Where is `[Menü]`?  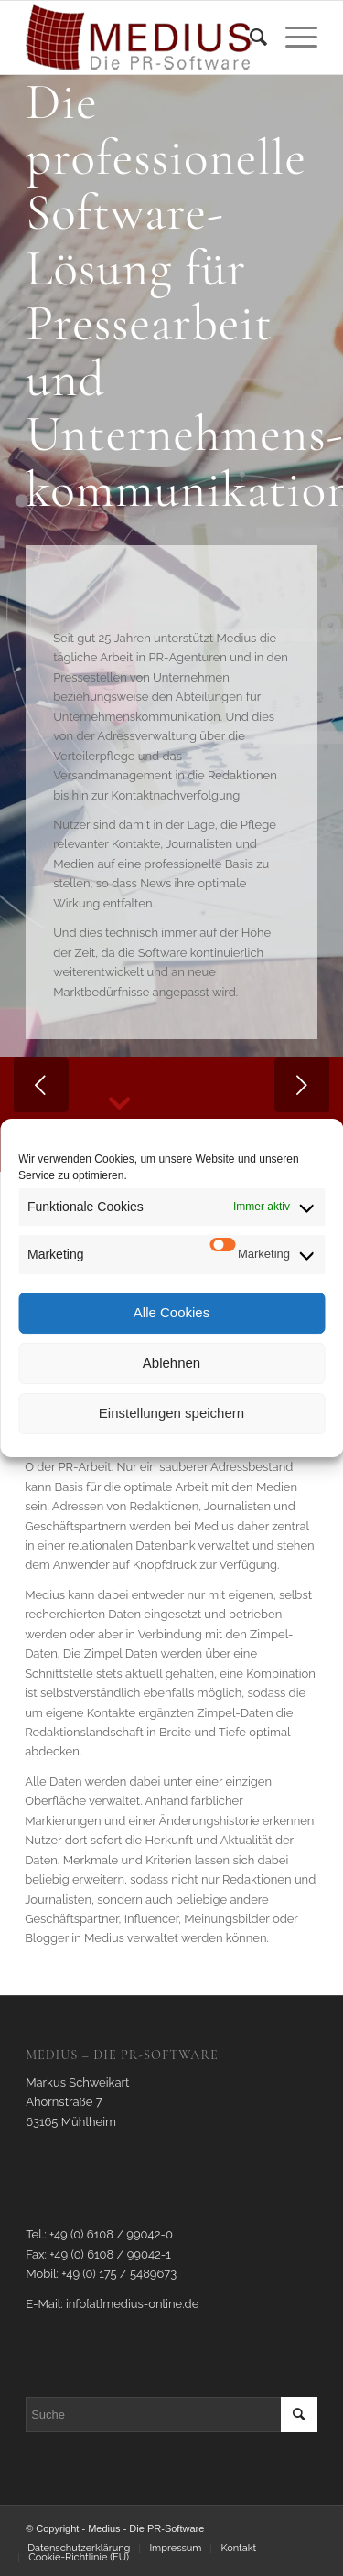
[Menü] is located at coordinates (292, 37).